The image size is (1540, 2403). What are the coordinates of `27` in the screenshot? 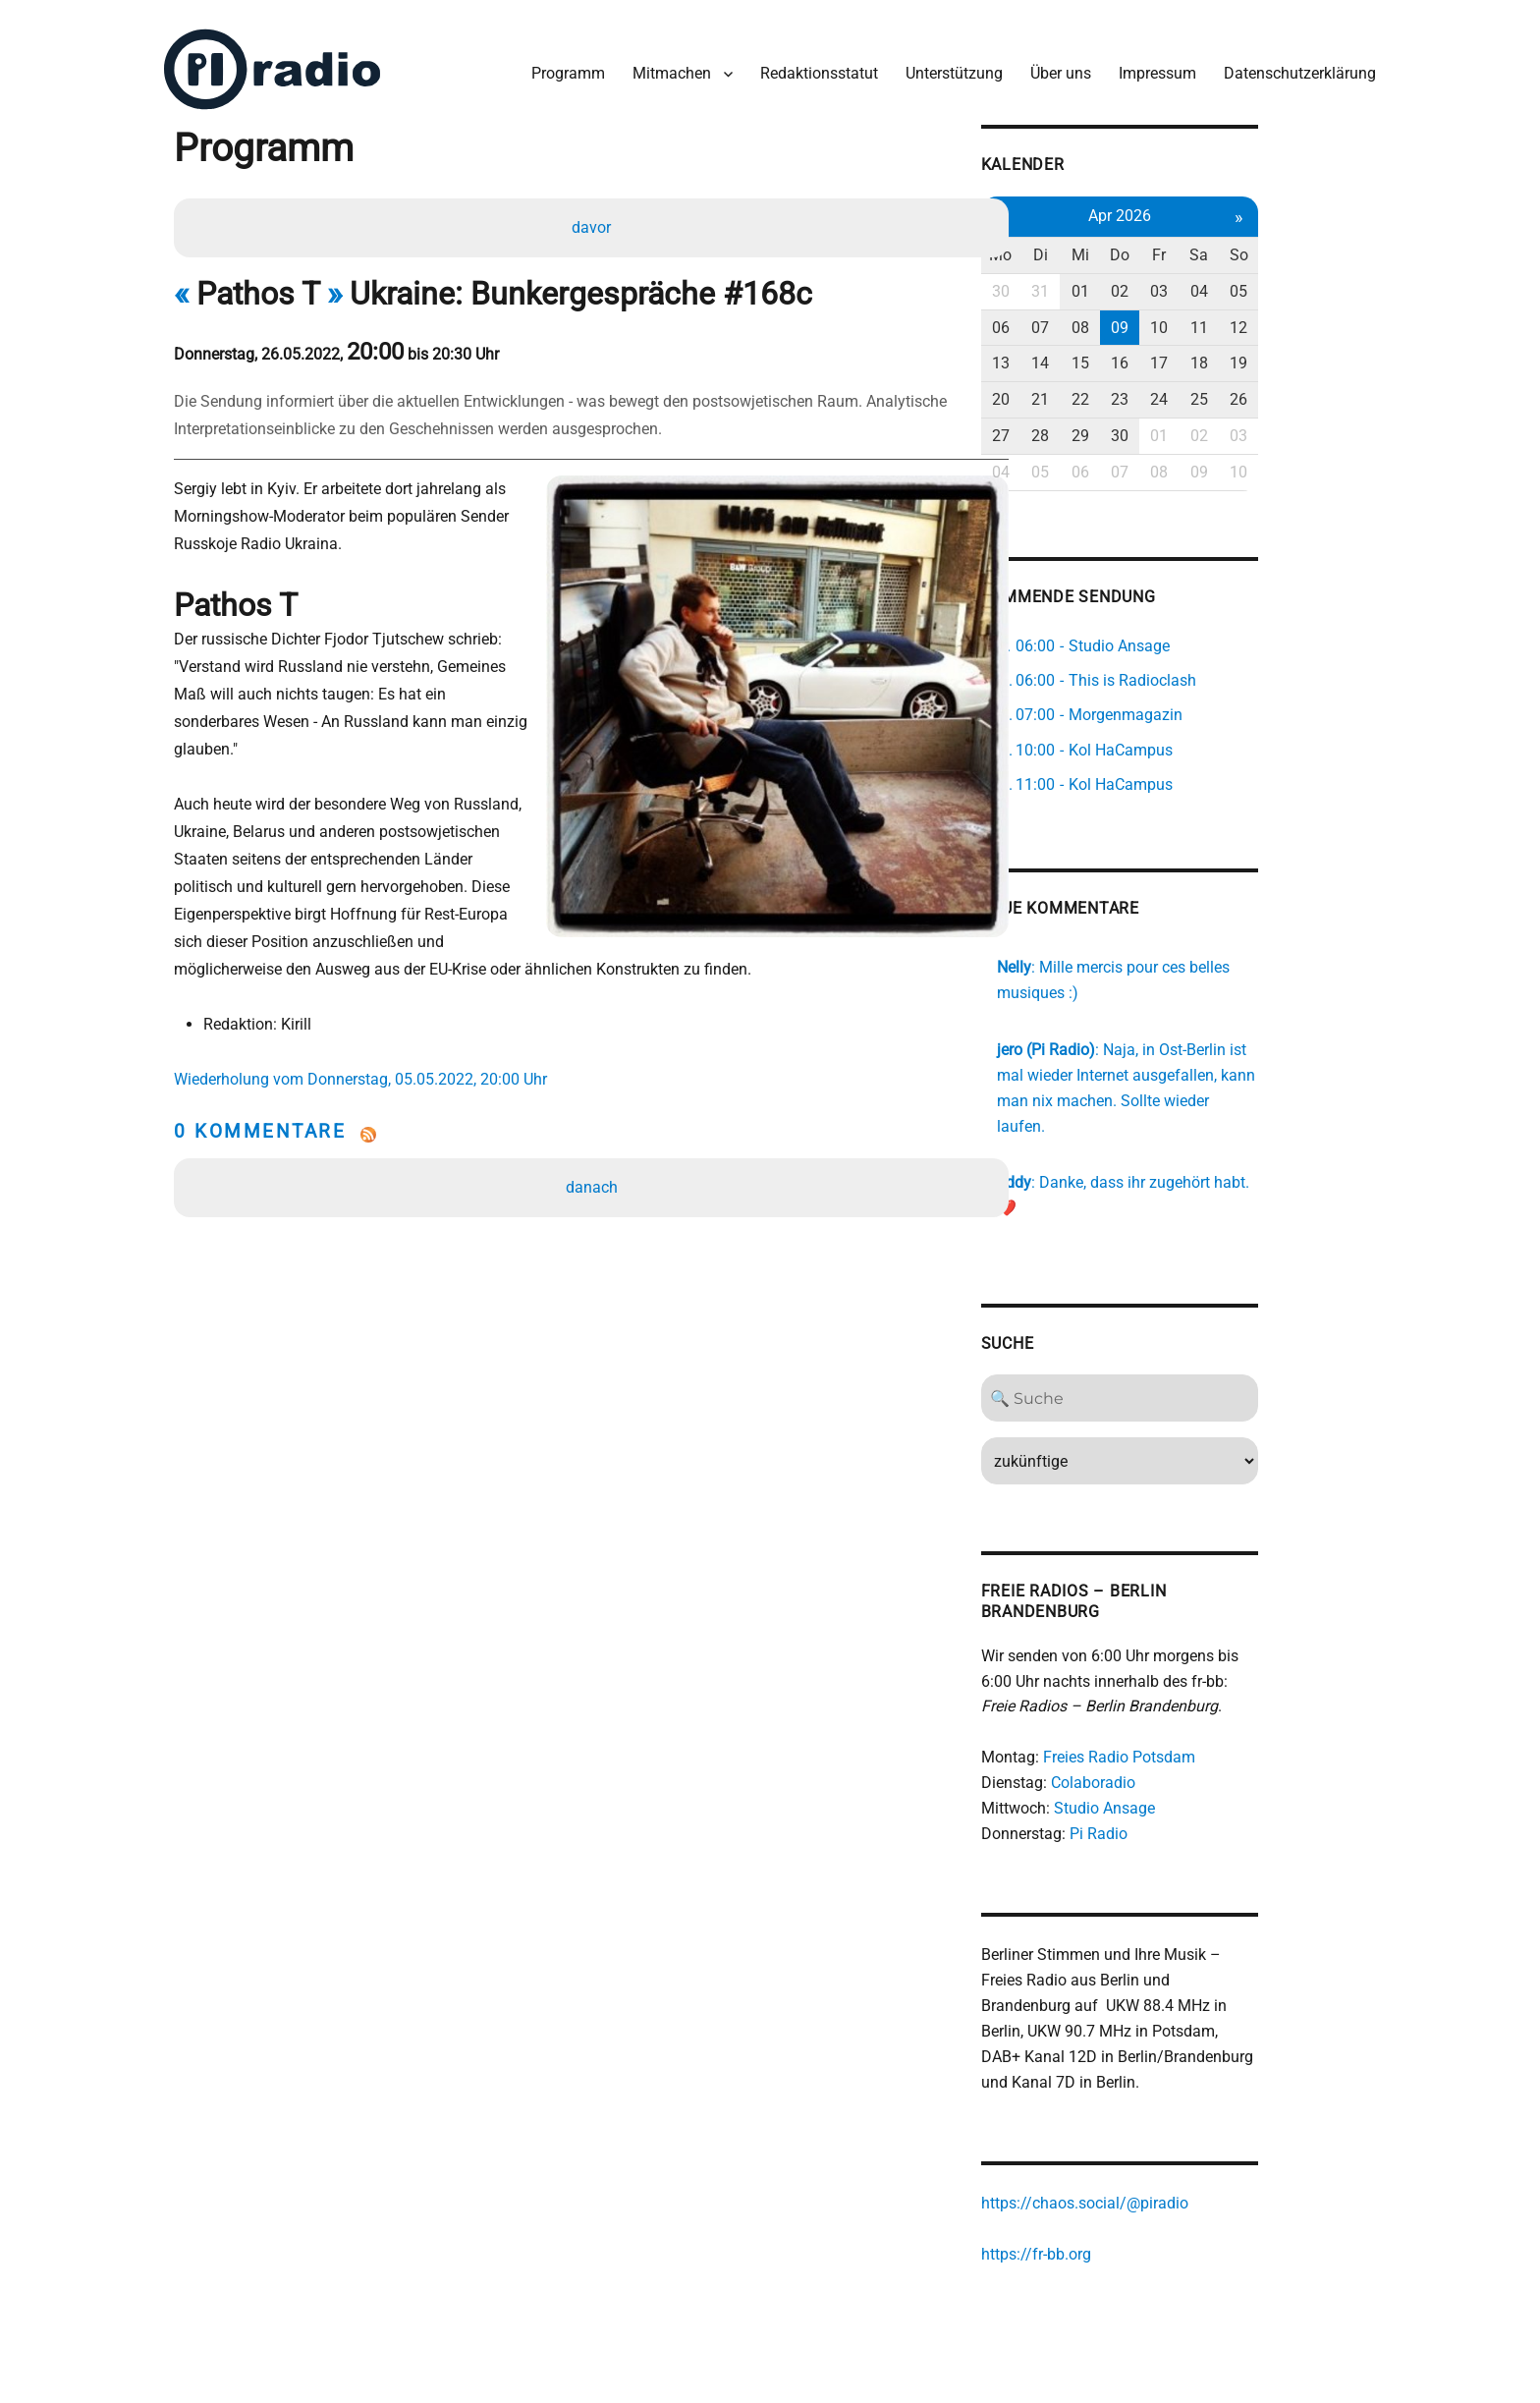 It's located at (1085, 428).